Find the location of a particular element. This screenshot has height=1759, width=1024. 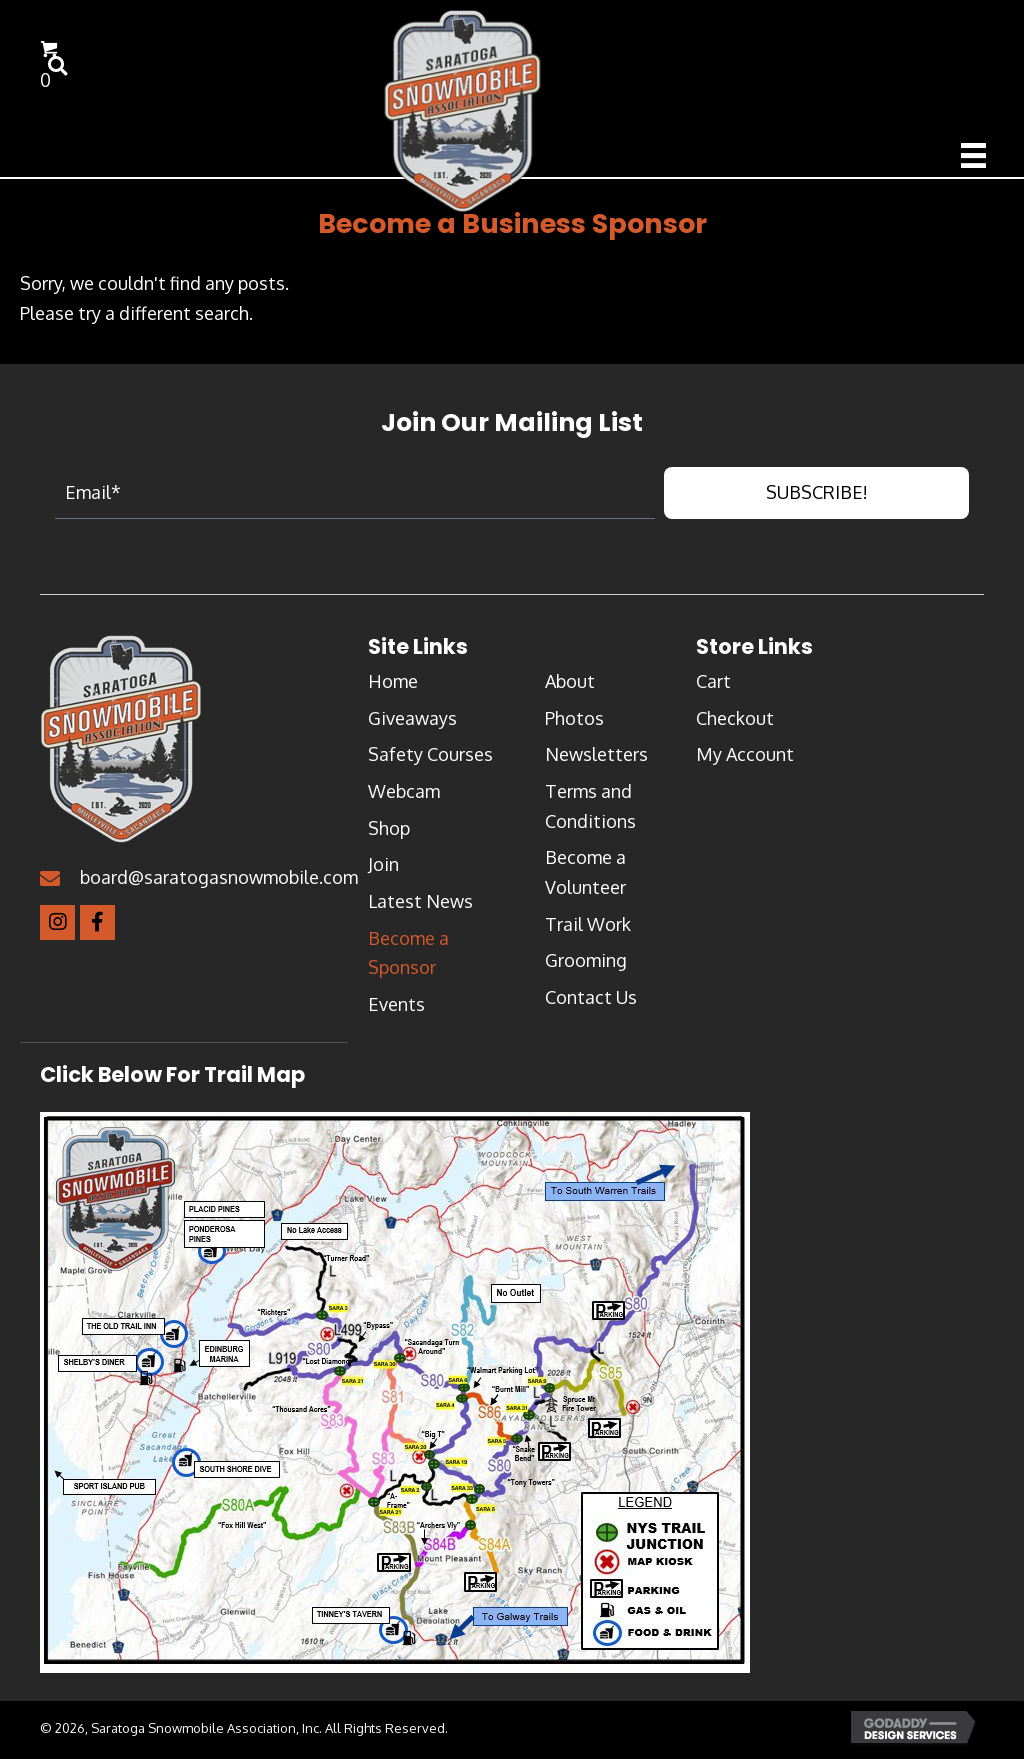

Cart is located at coordinates (713, 687).